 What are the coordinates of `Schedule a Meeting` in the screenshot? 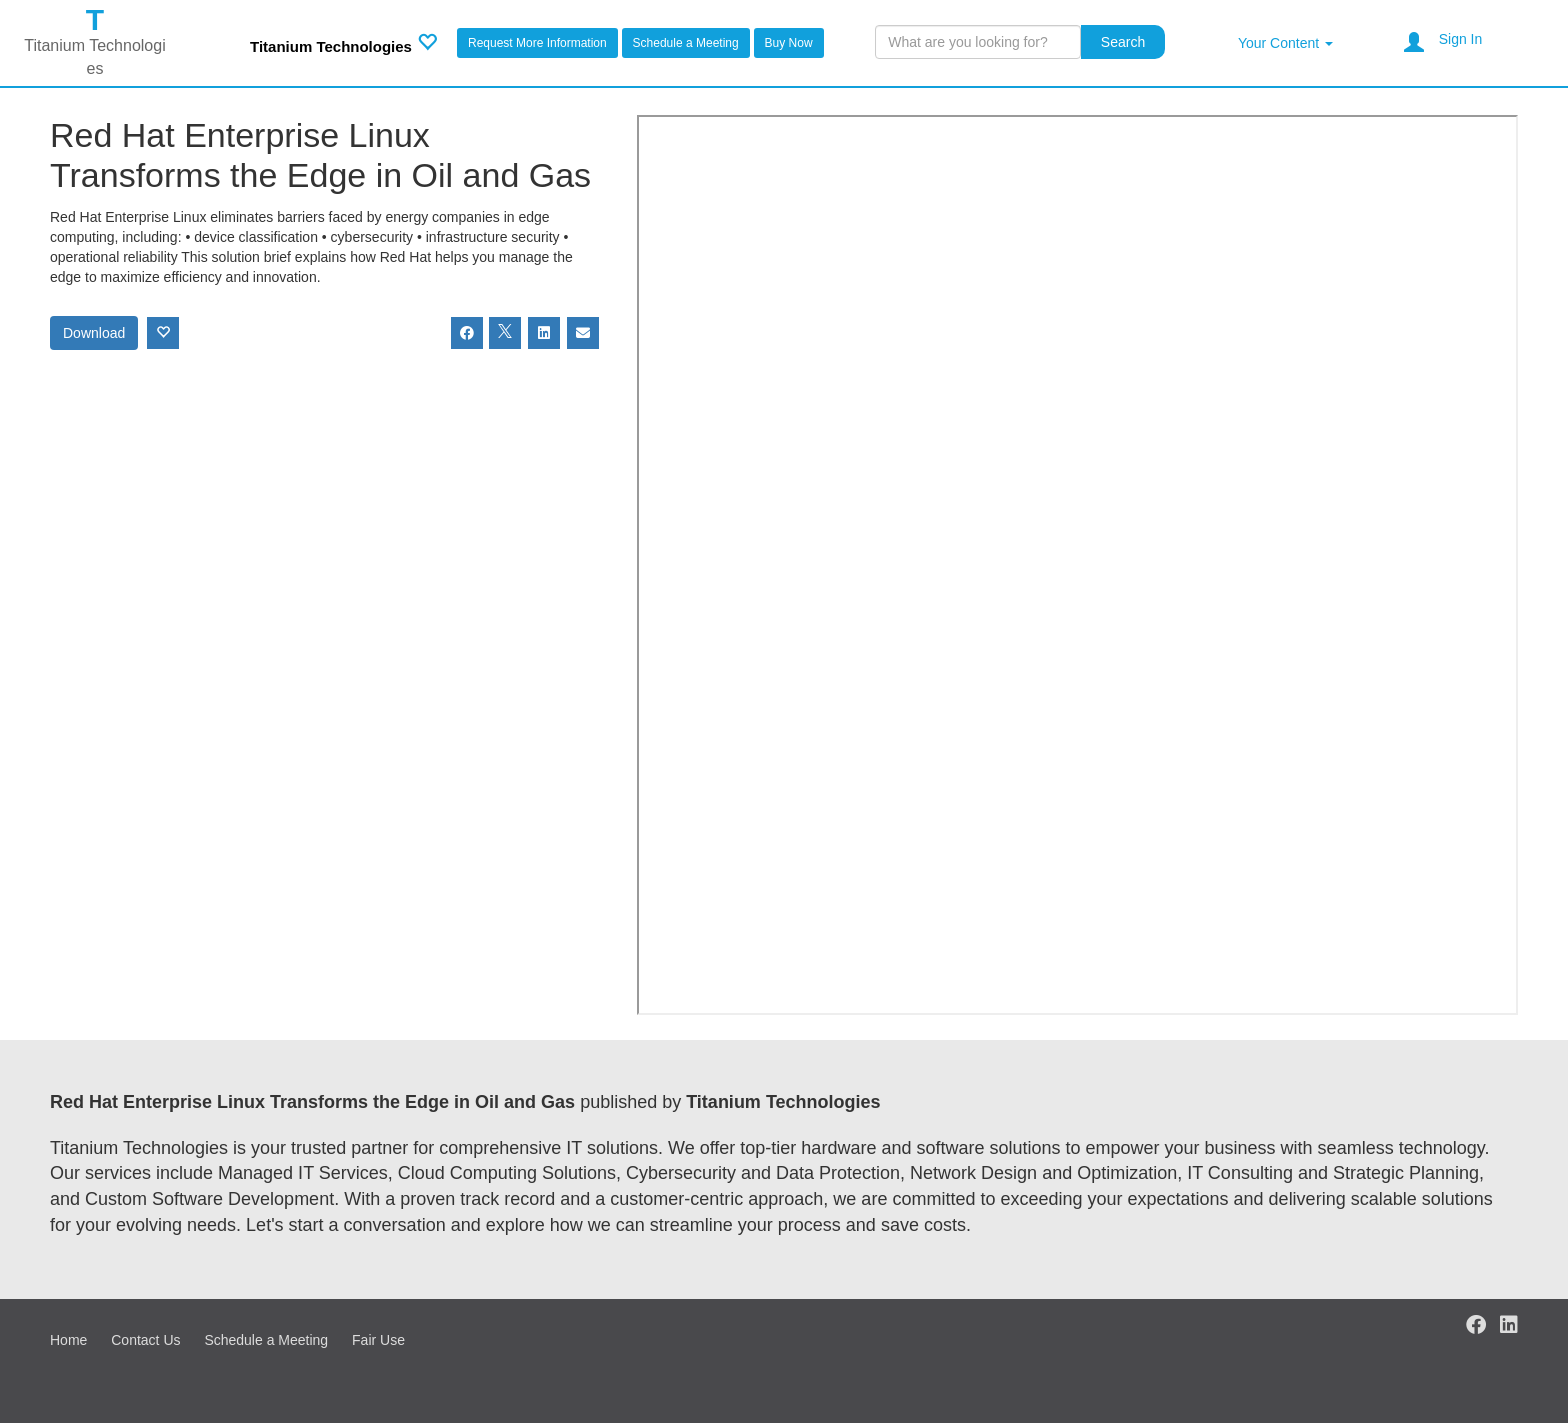 It's located at (686, 43).